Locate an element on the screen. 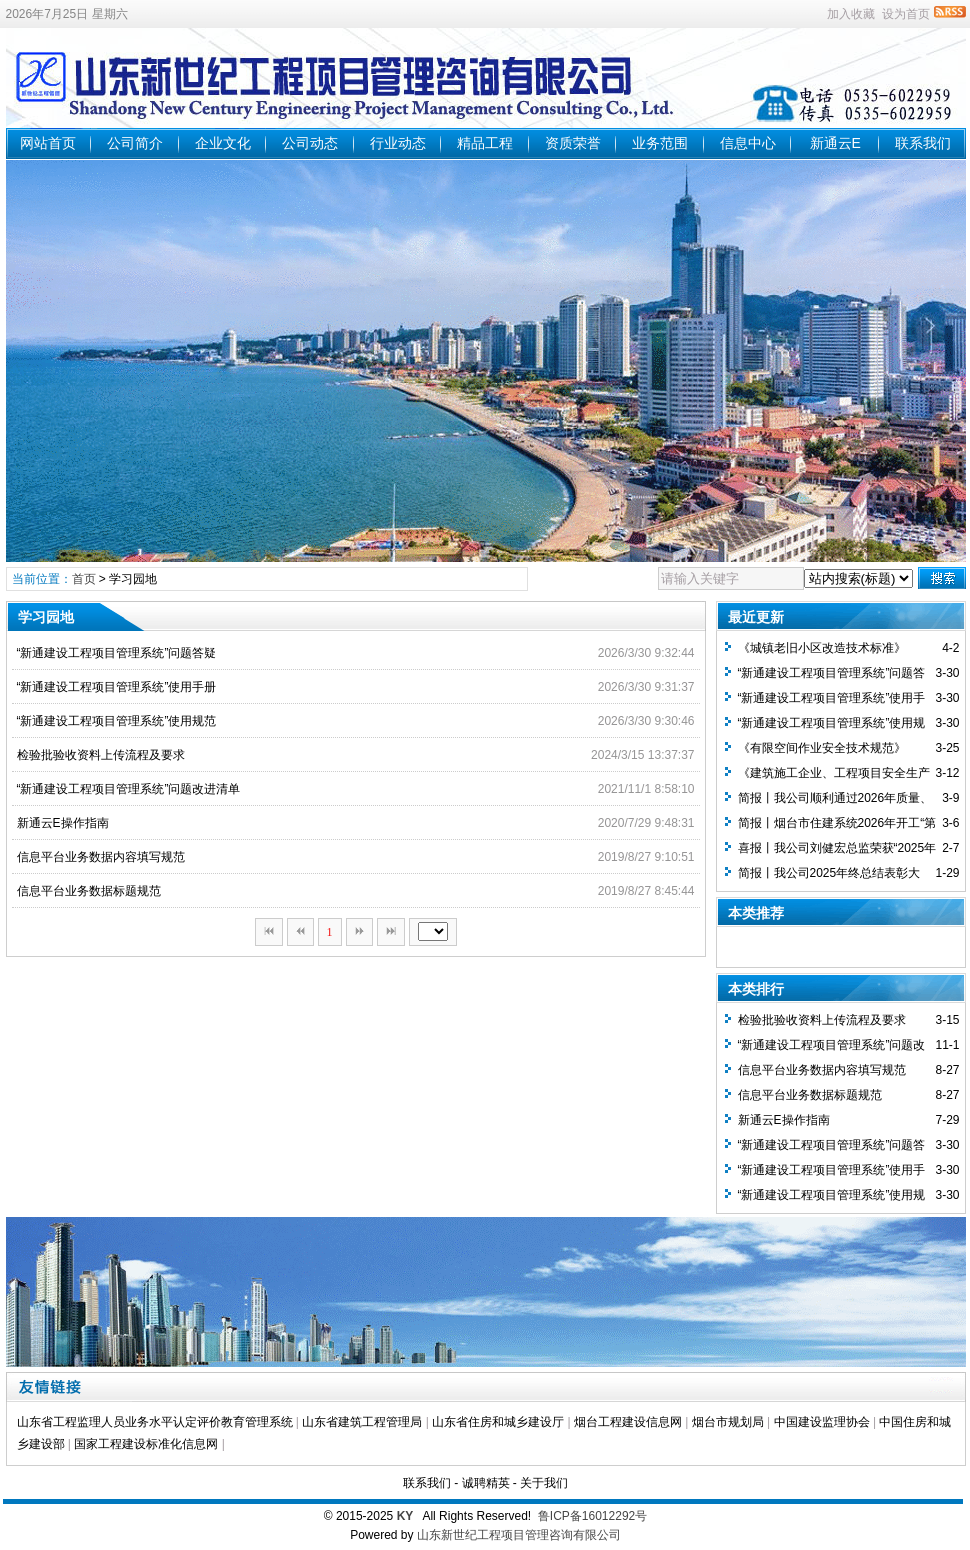  首页 is located at coordinates (84, 579).